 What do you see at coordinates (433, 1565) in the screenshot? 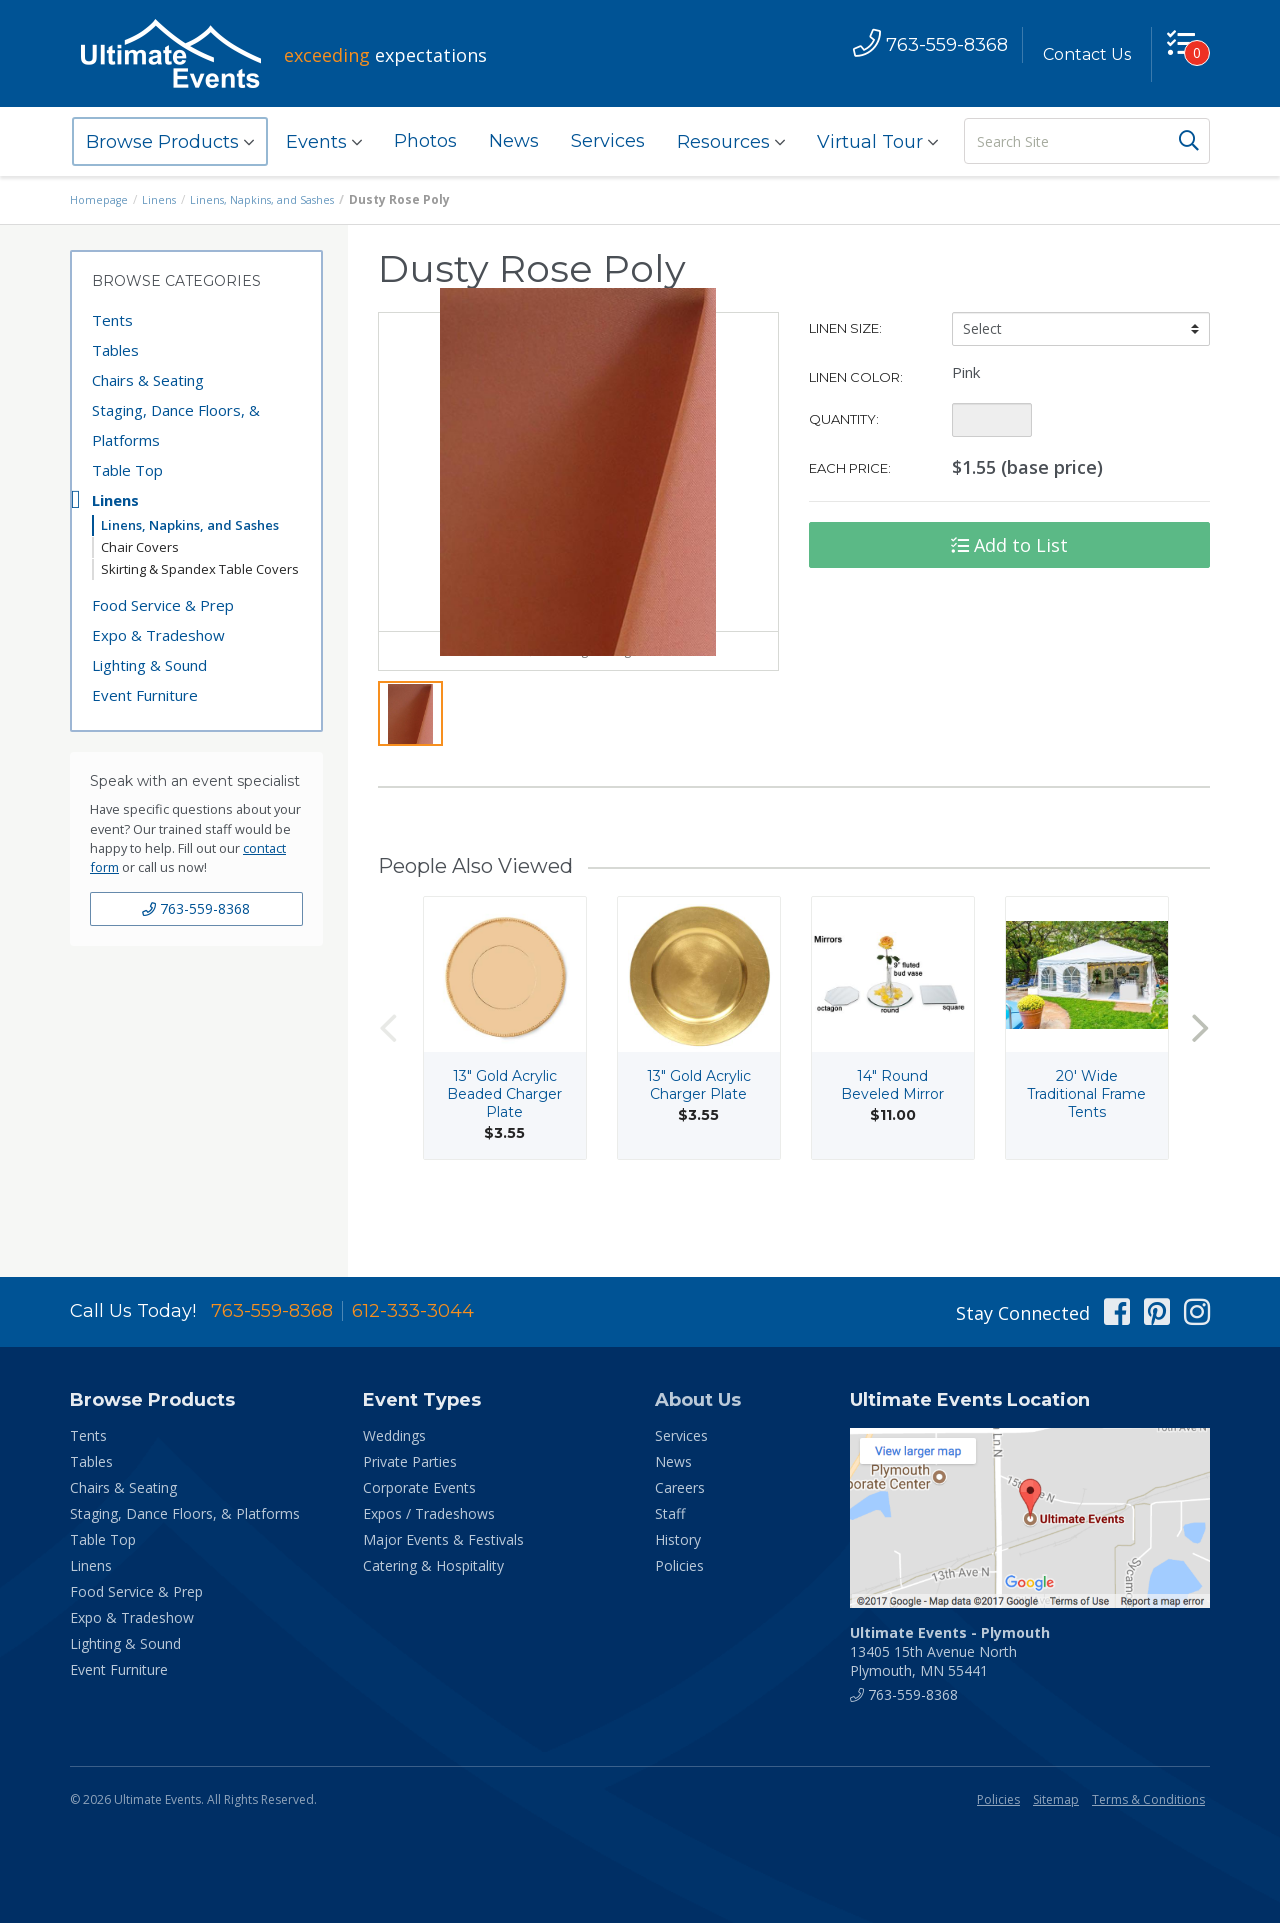
I see `Catering & Hospitality` at bounding box center [433, 1565].